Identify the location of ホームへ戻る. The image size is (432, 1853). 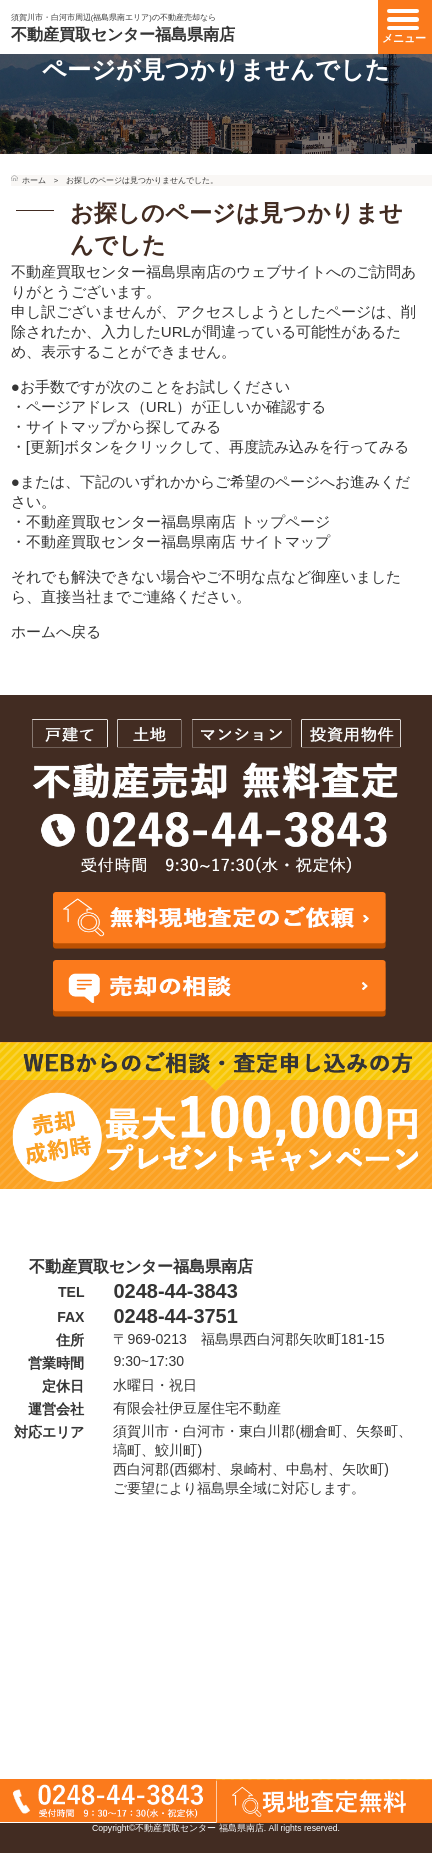
(56, 631).